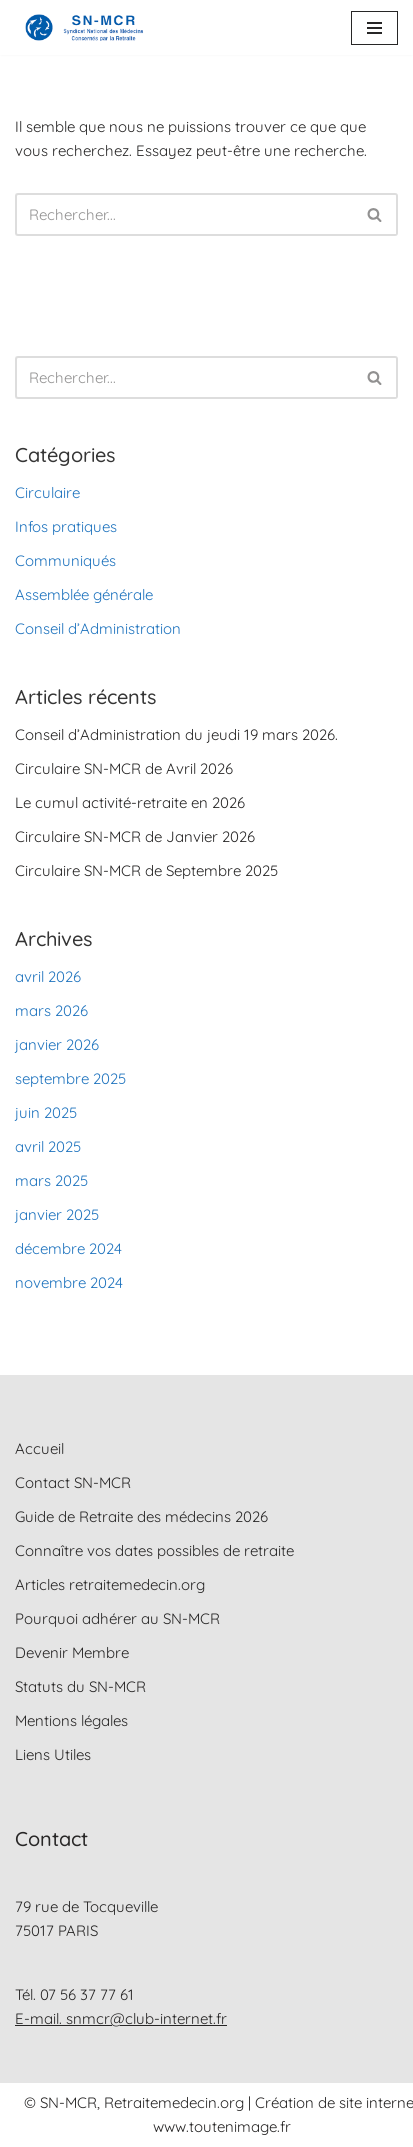 This screenshot has height=2147, width=413. What do you see at coordinates (154, 1550) in the screenshot?
I see `Connaître vos dates possibles de retraite` at bounding box center [154, 1550].